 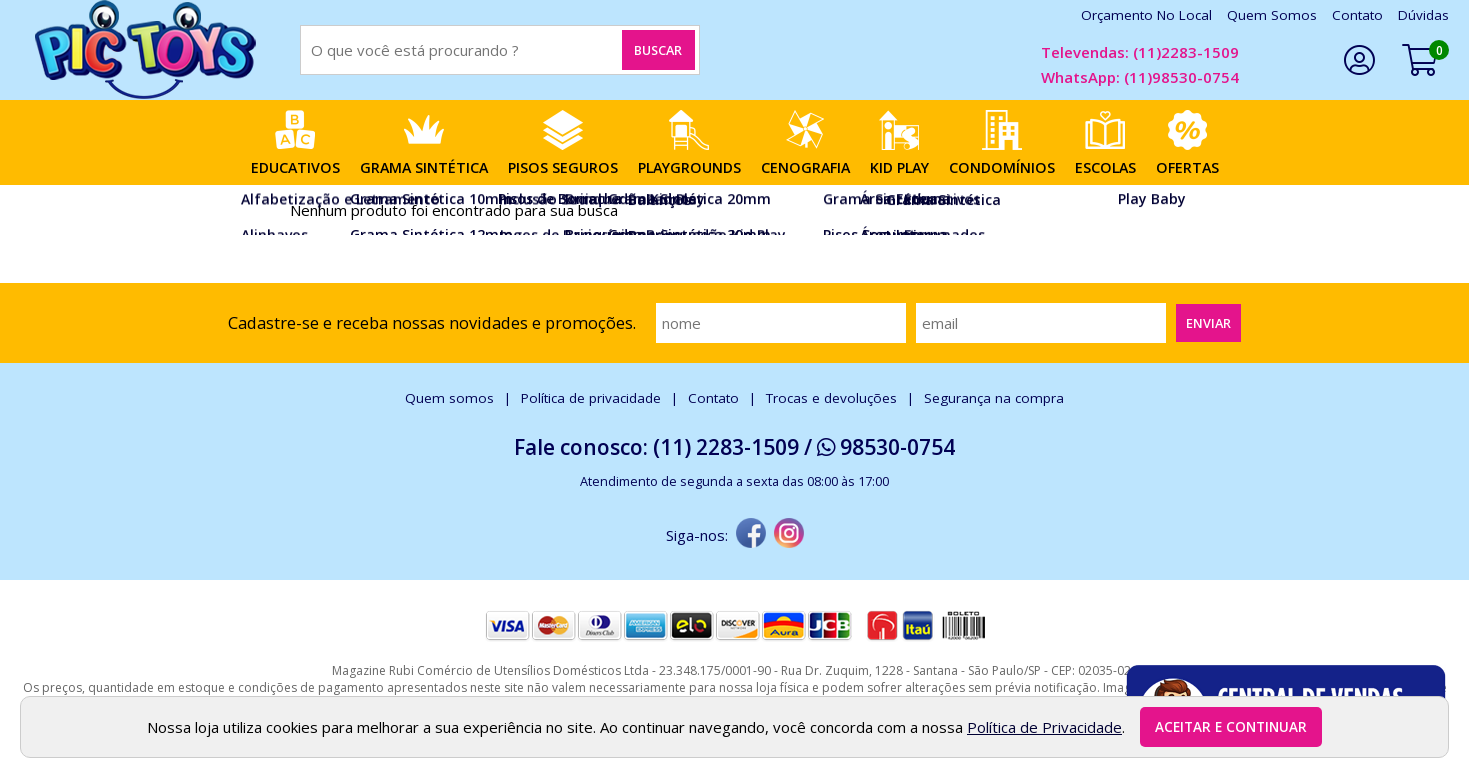 I want to click on [facebook], so click(x=751, y=535).